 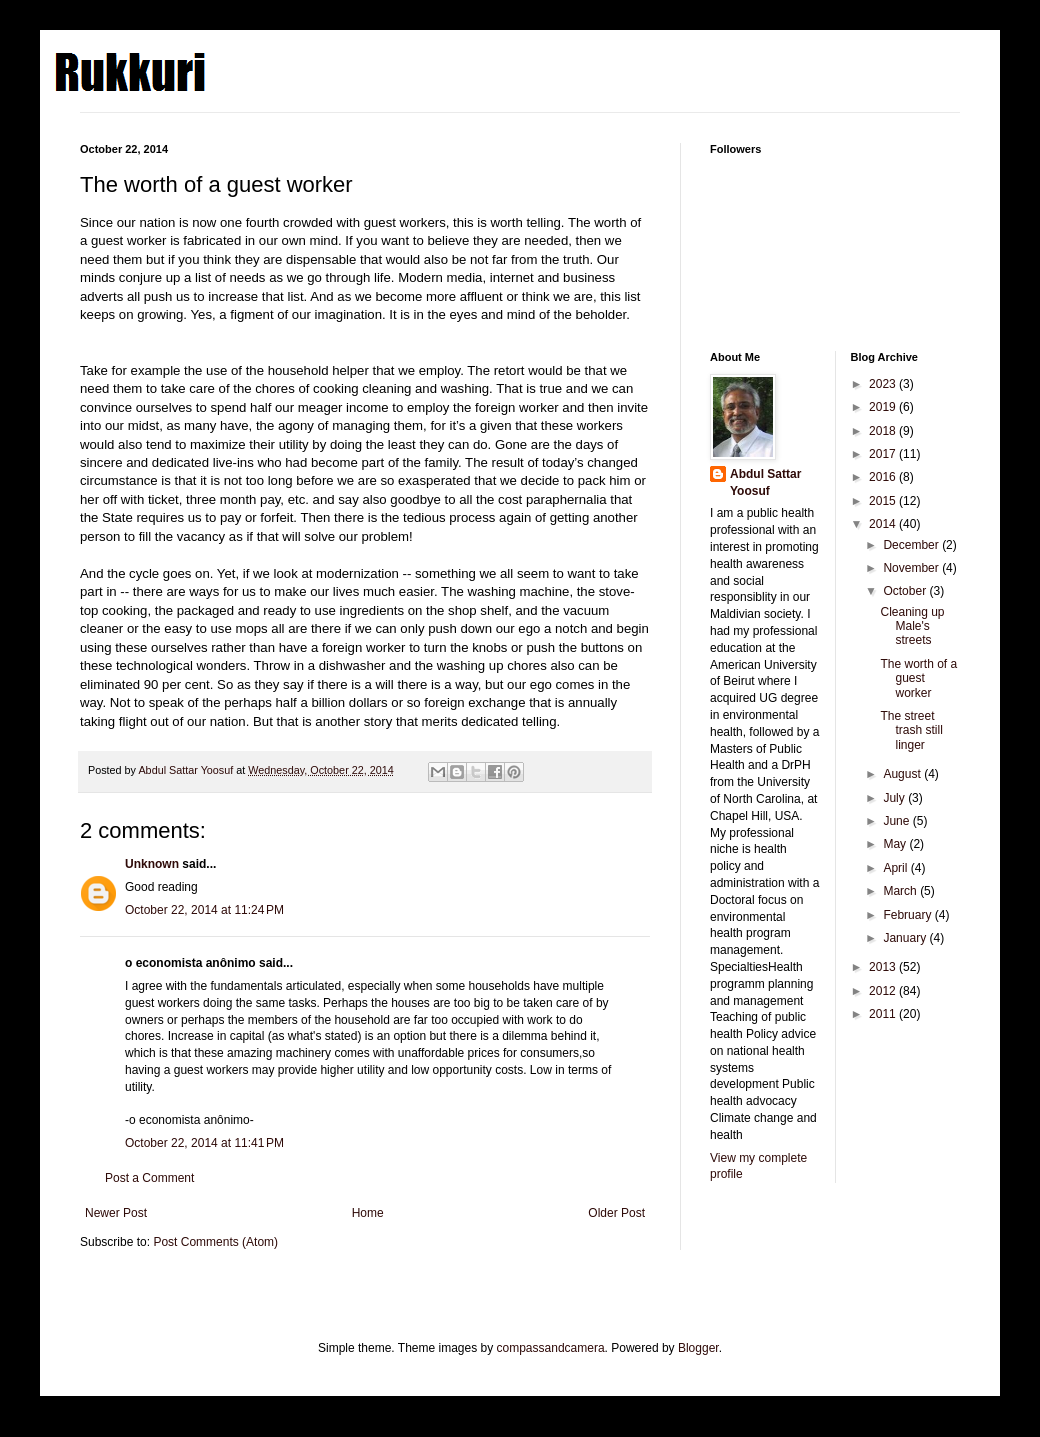 What do you see at coordinates (896, 844) in the screenshot?
I see `May` at bounding box center [896, 844].